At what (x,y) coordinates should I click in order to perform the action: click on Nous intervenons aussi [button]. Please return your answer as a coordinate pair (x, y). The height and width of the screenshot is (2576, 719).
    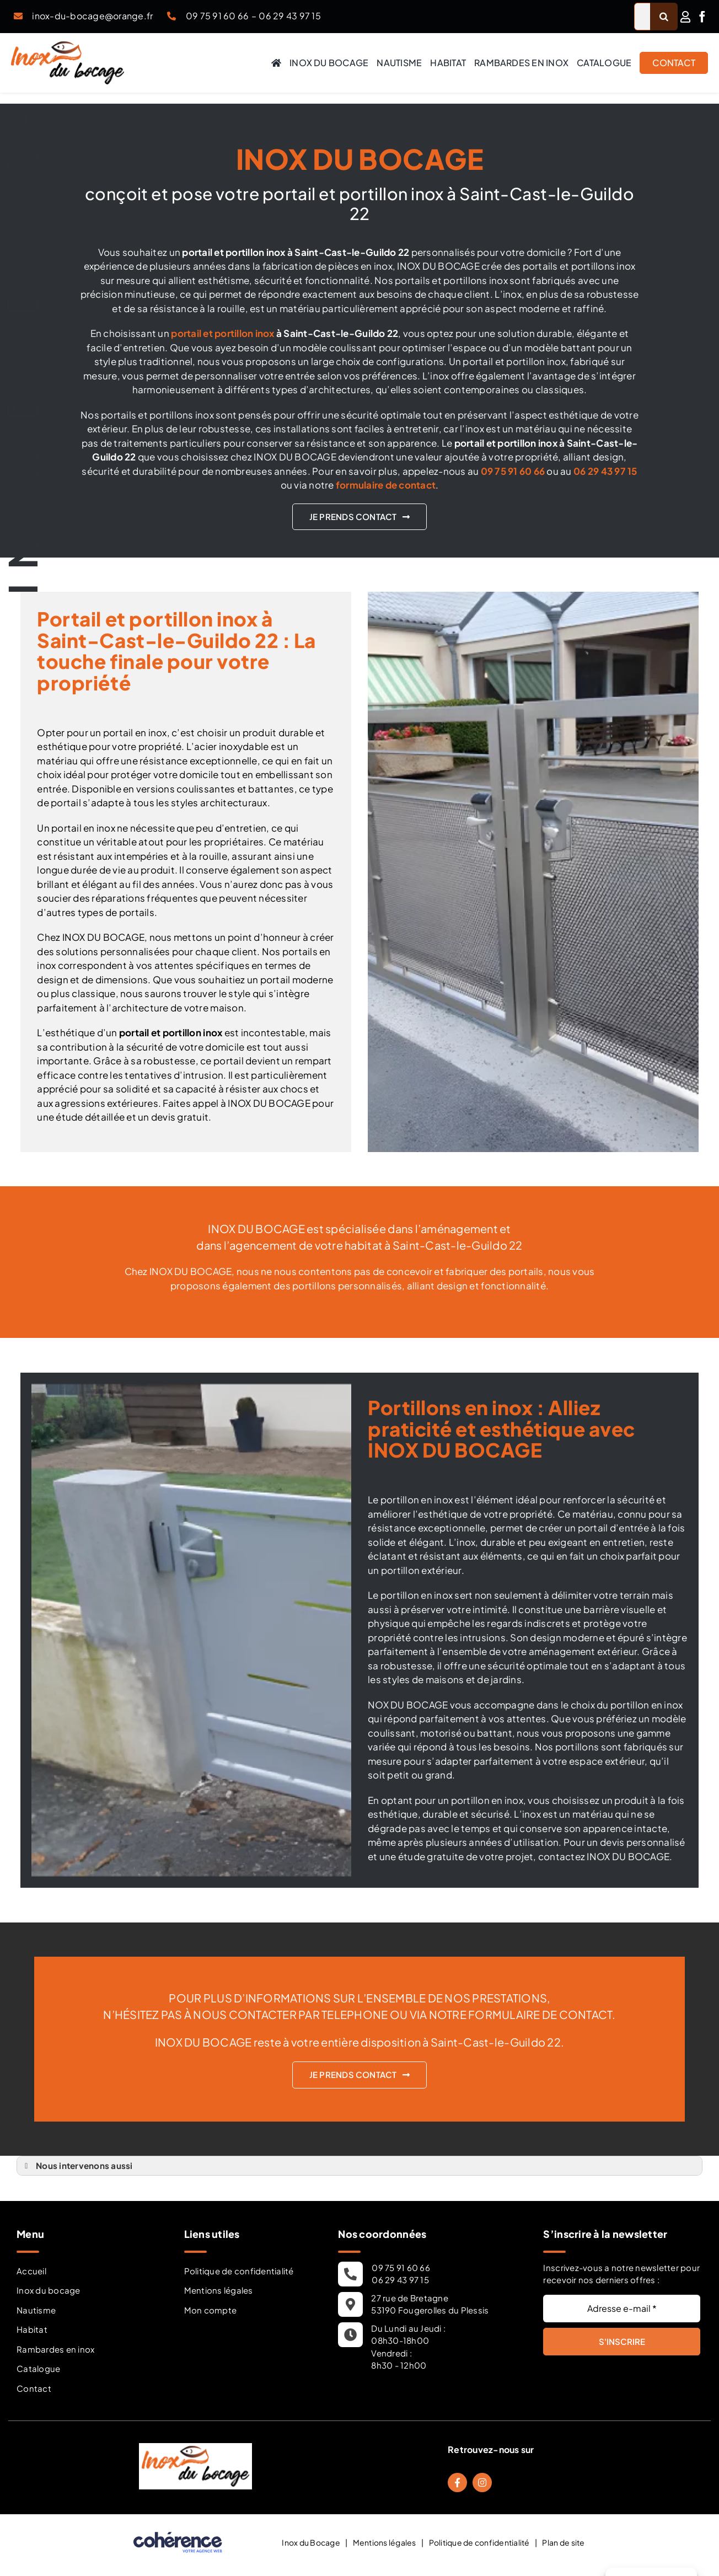
    Looking at the image, I should click on (77, 2165).